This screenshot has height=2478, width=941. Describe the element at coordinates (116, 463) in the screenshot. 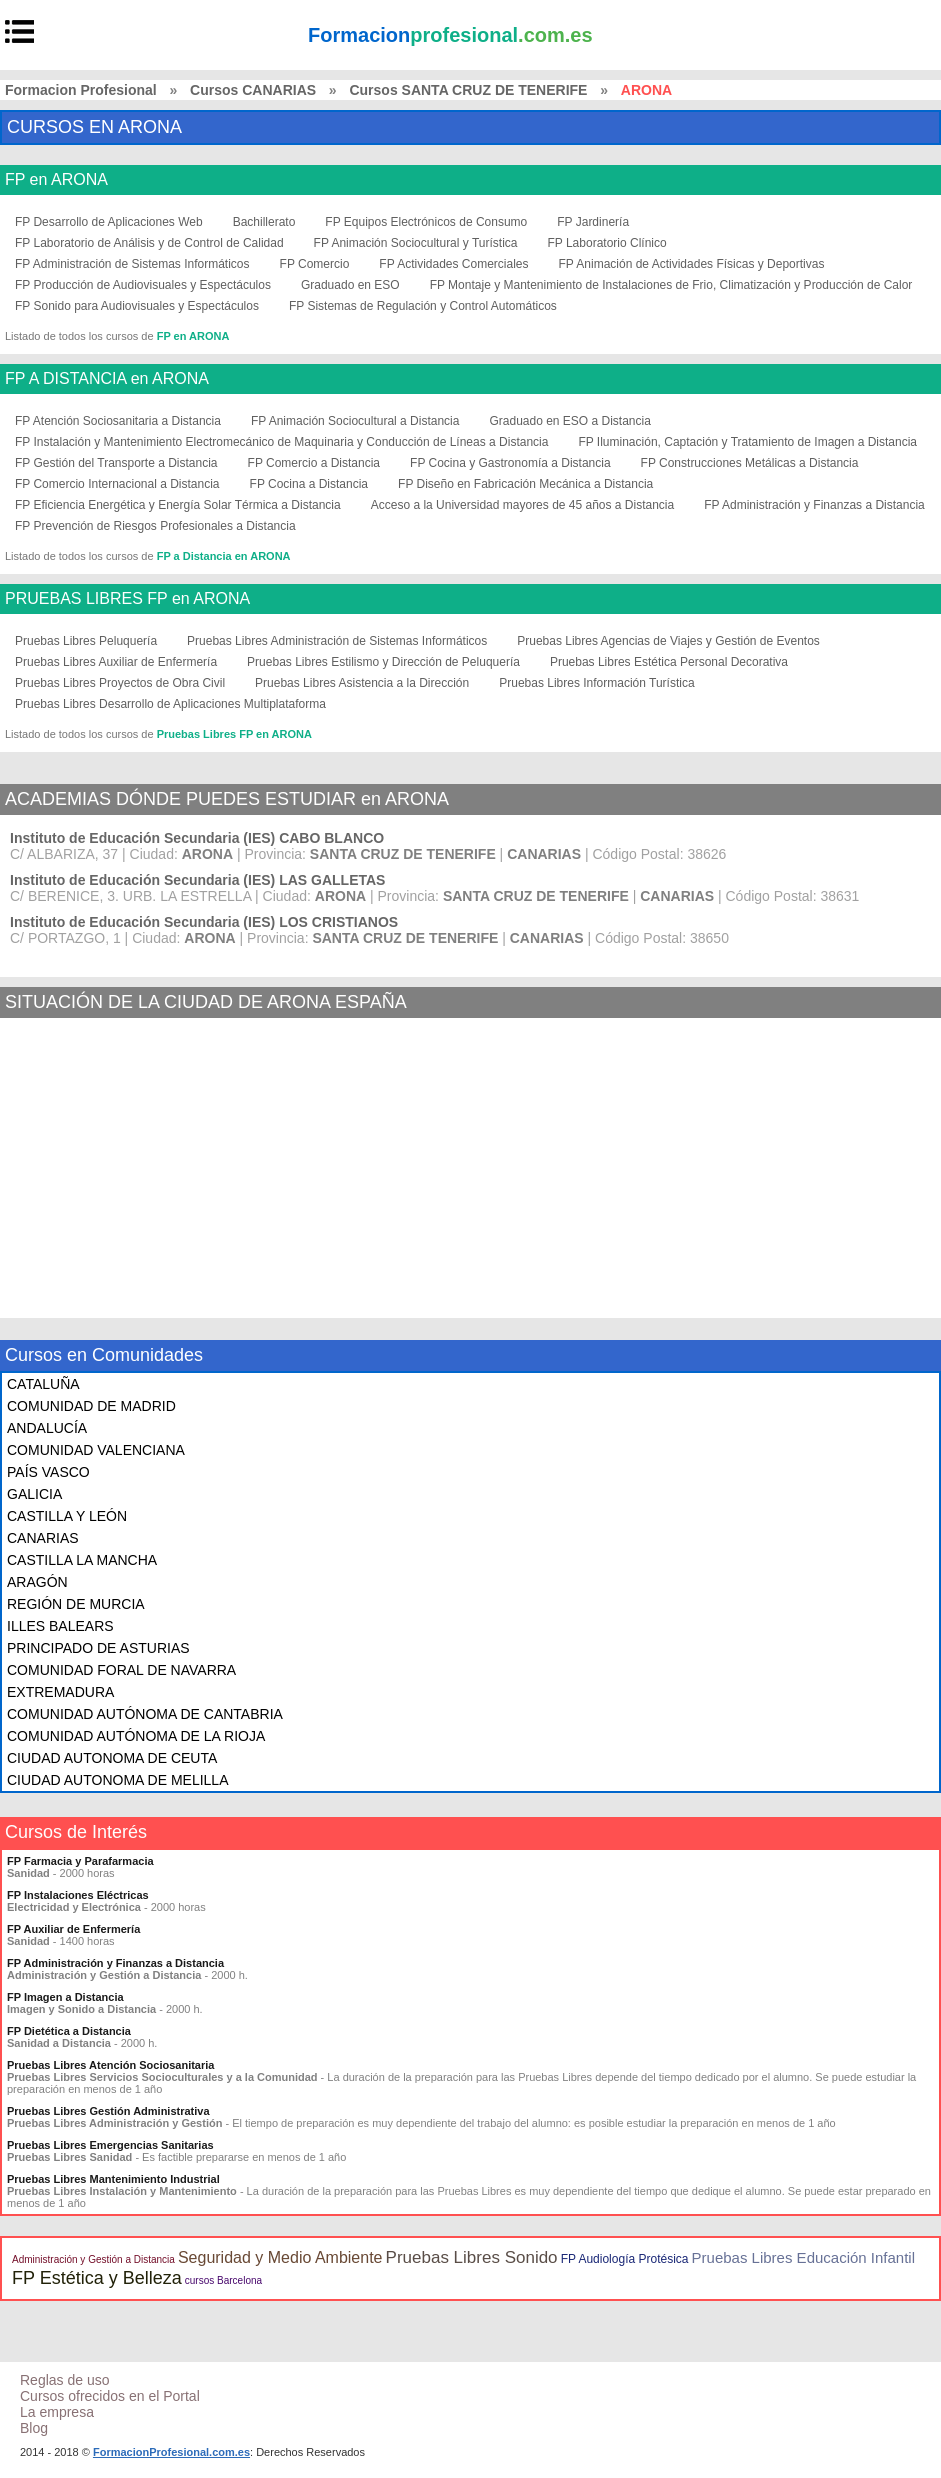

I see `FP Gestión del Transporte a Distancia` at that location.